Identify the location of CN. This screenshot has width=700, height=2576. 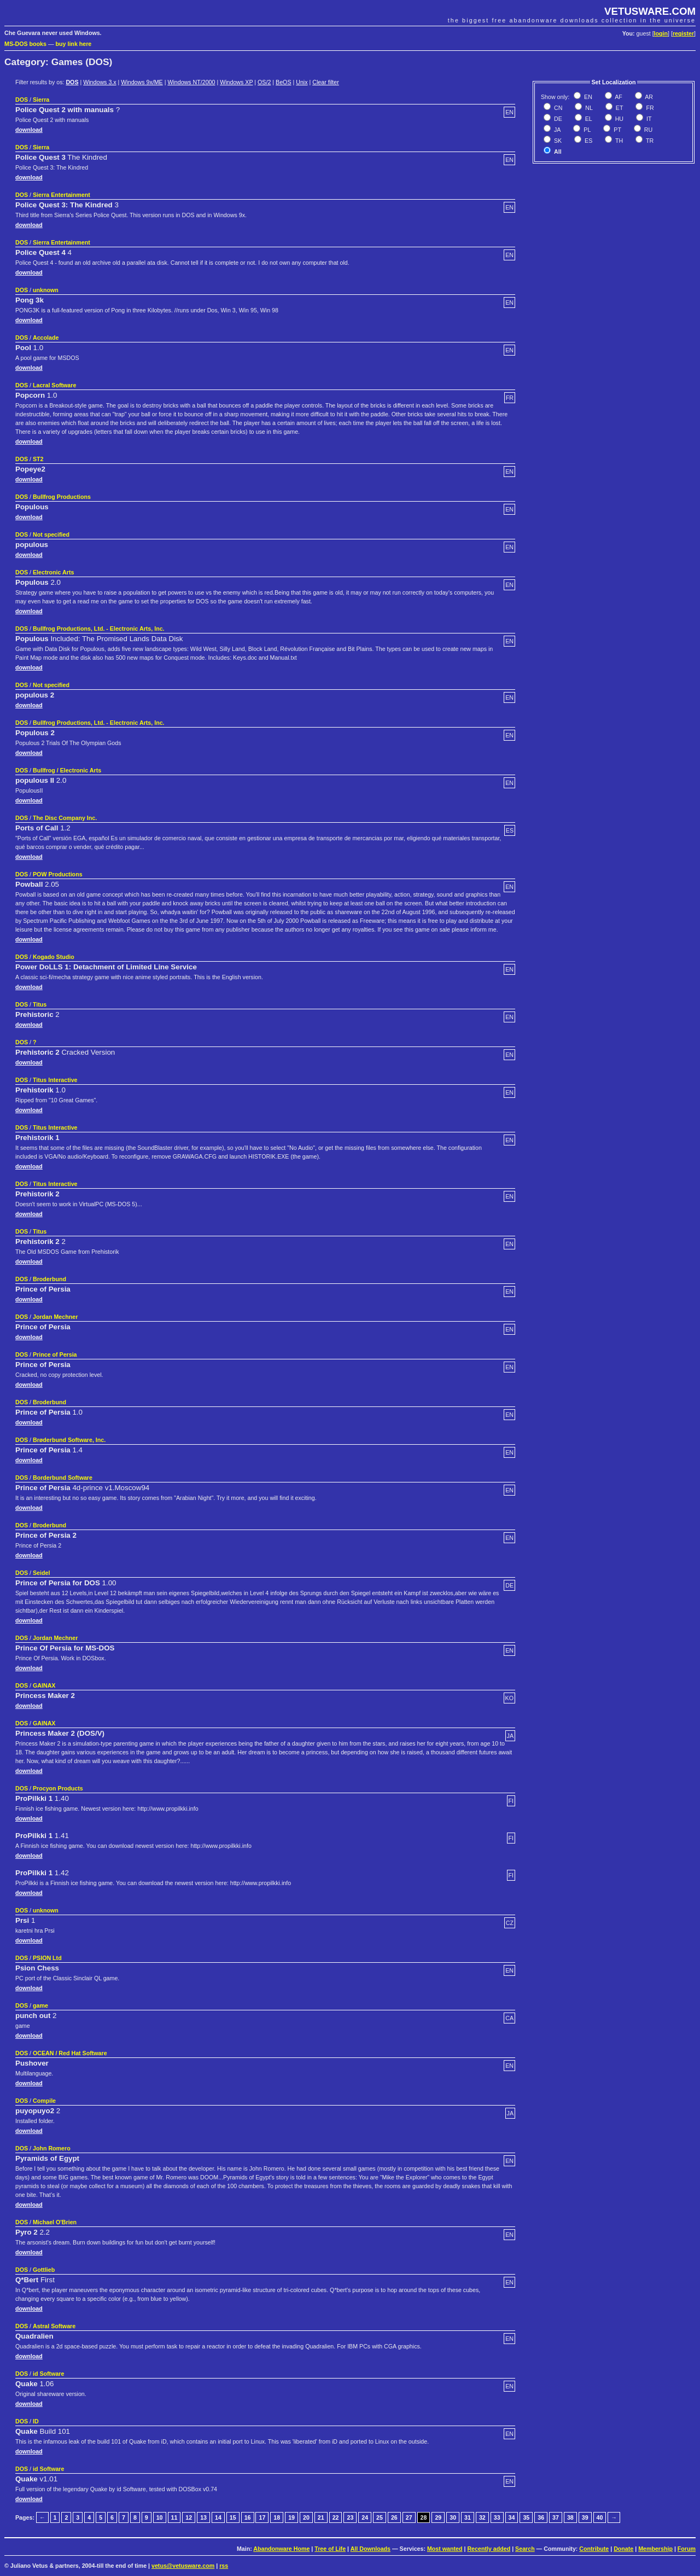
(557, 107).